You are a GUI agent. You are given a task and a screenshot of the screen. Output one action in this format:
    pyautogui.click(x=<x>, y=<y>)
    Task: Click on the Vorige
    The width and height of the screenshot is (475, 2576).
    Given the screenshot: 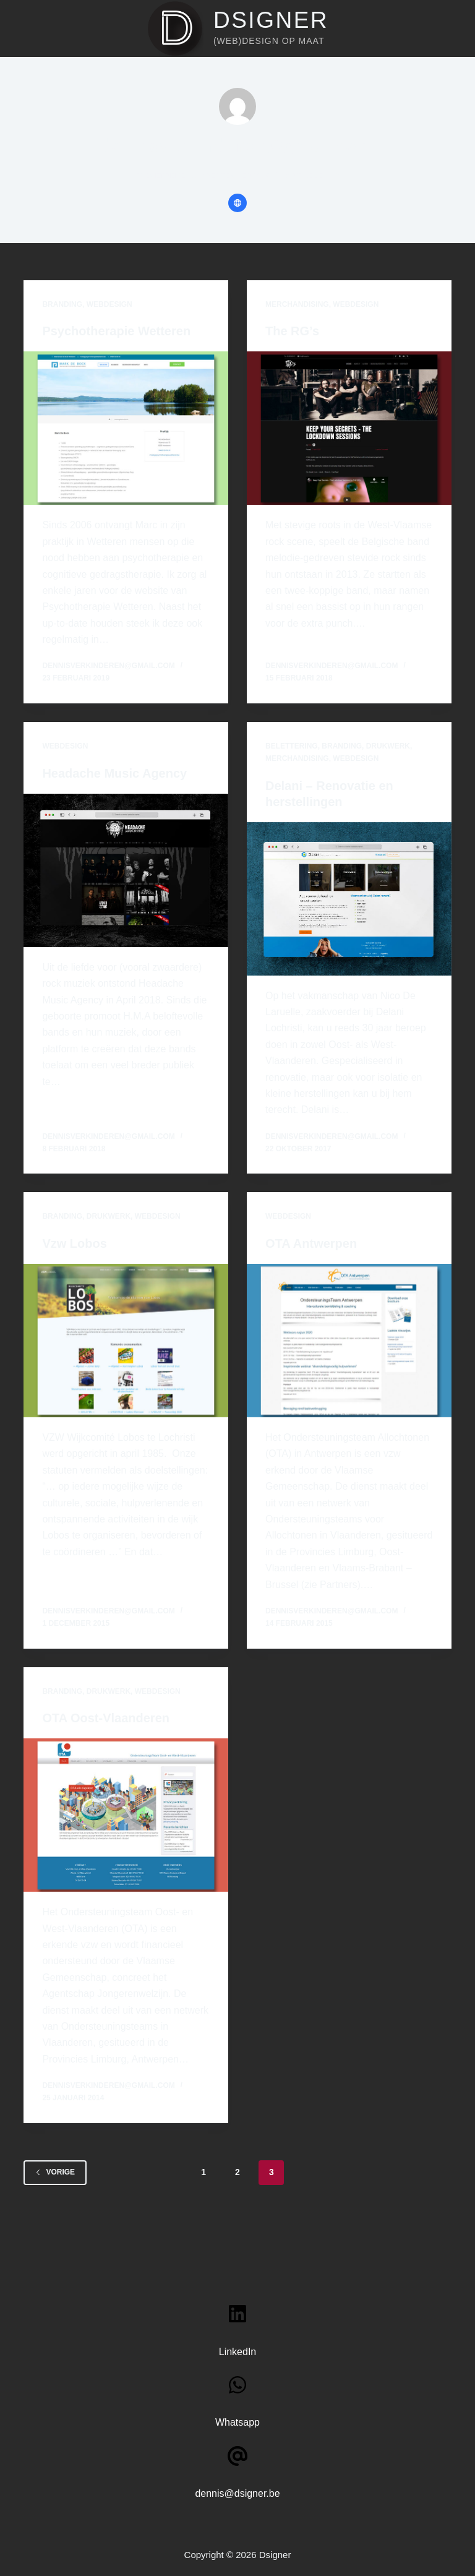 What is the action you would take?
    pyautogui.click(x=55, y=2172)
    